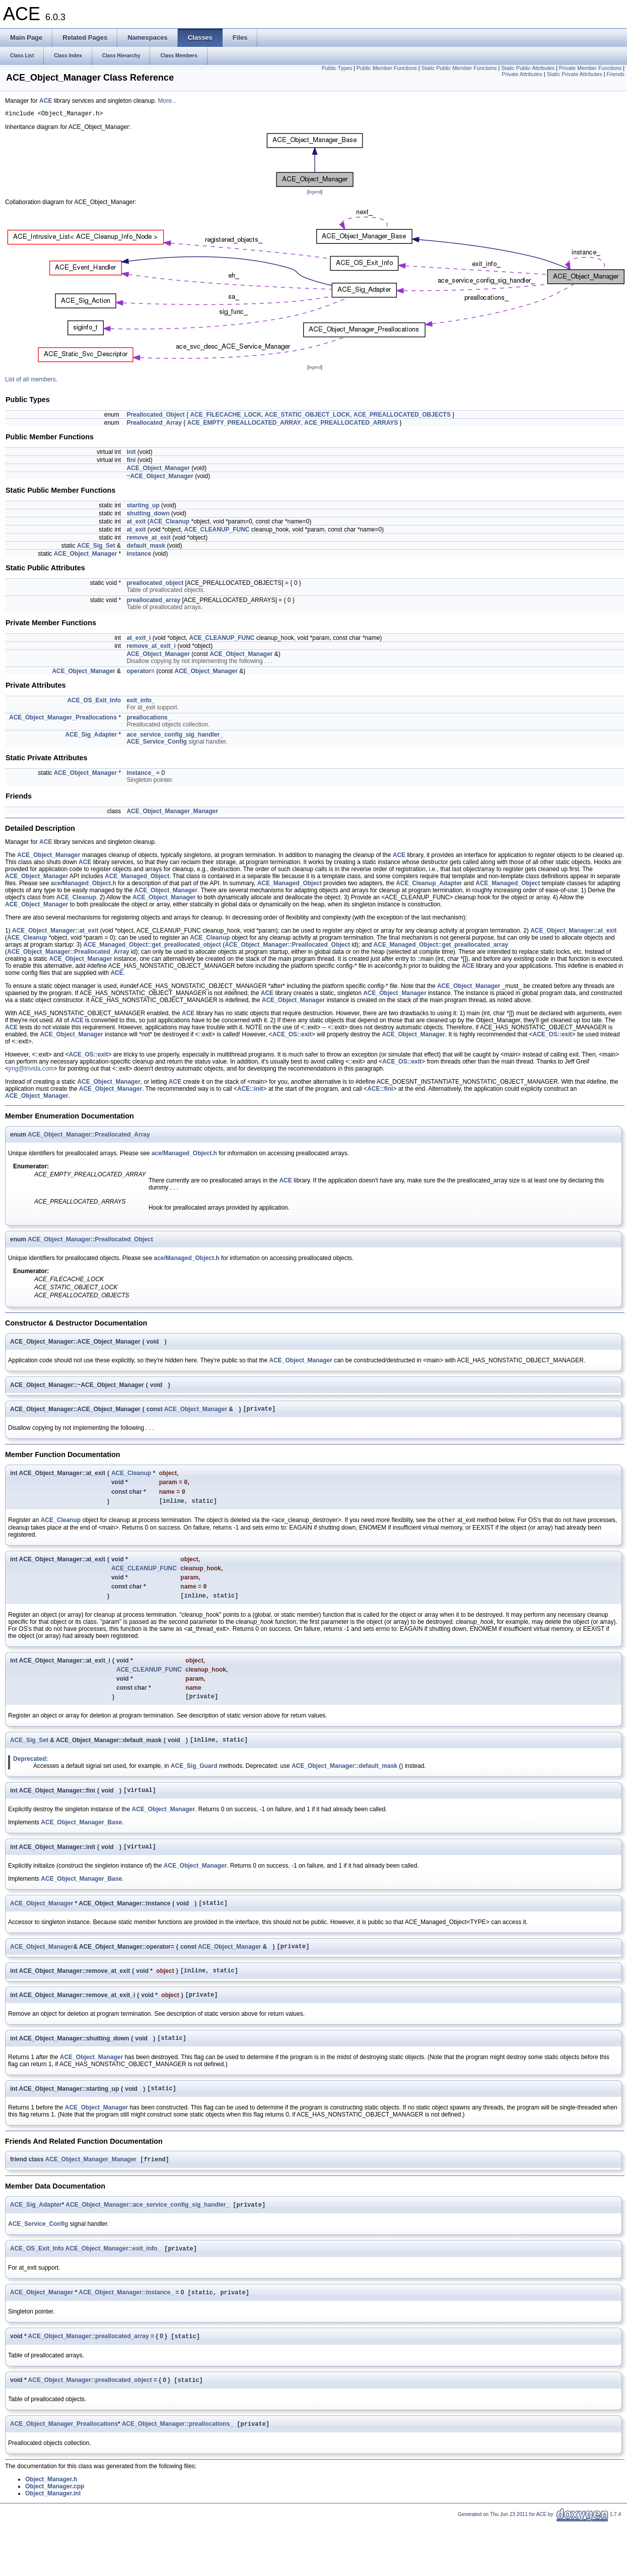 The width and height of the screenshot is (627, 2576). Describe the element at coordinates (90, 2411) in the screenshot. I see `ACE_Object_Manager::preallocated_object` at that location.